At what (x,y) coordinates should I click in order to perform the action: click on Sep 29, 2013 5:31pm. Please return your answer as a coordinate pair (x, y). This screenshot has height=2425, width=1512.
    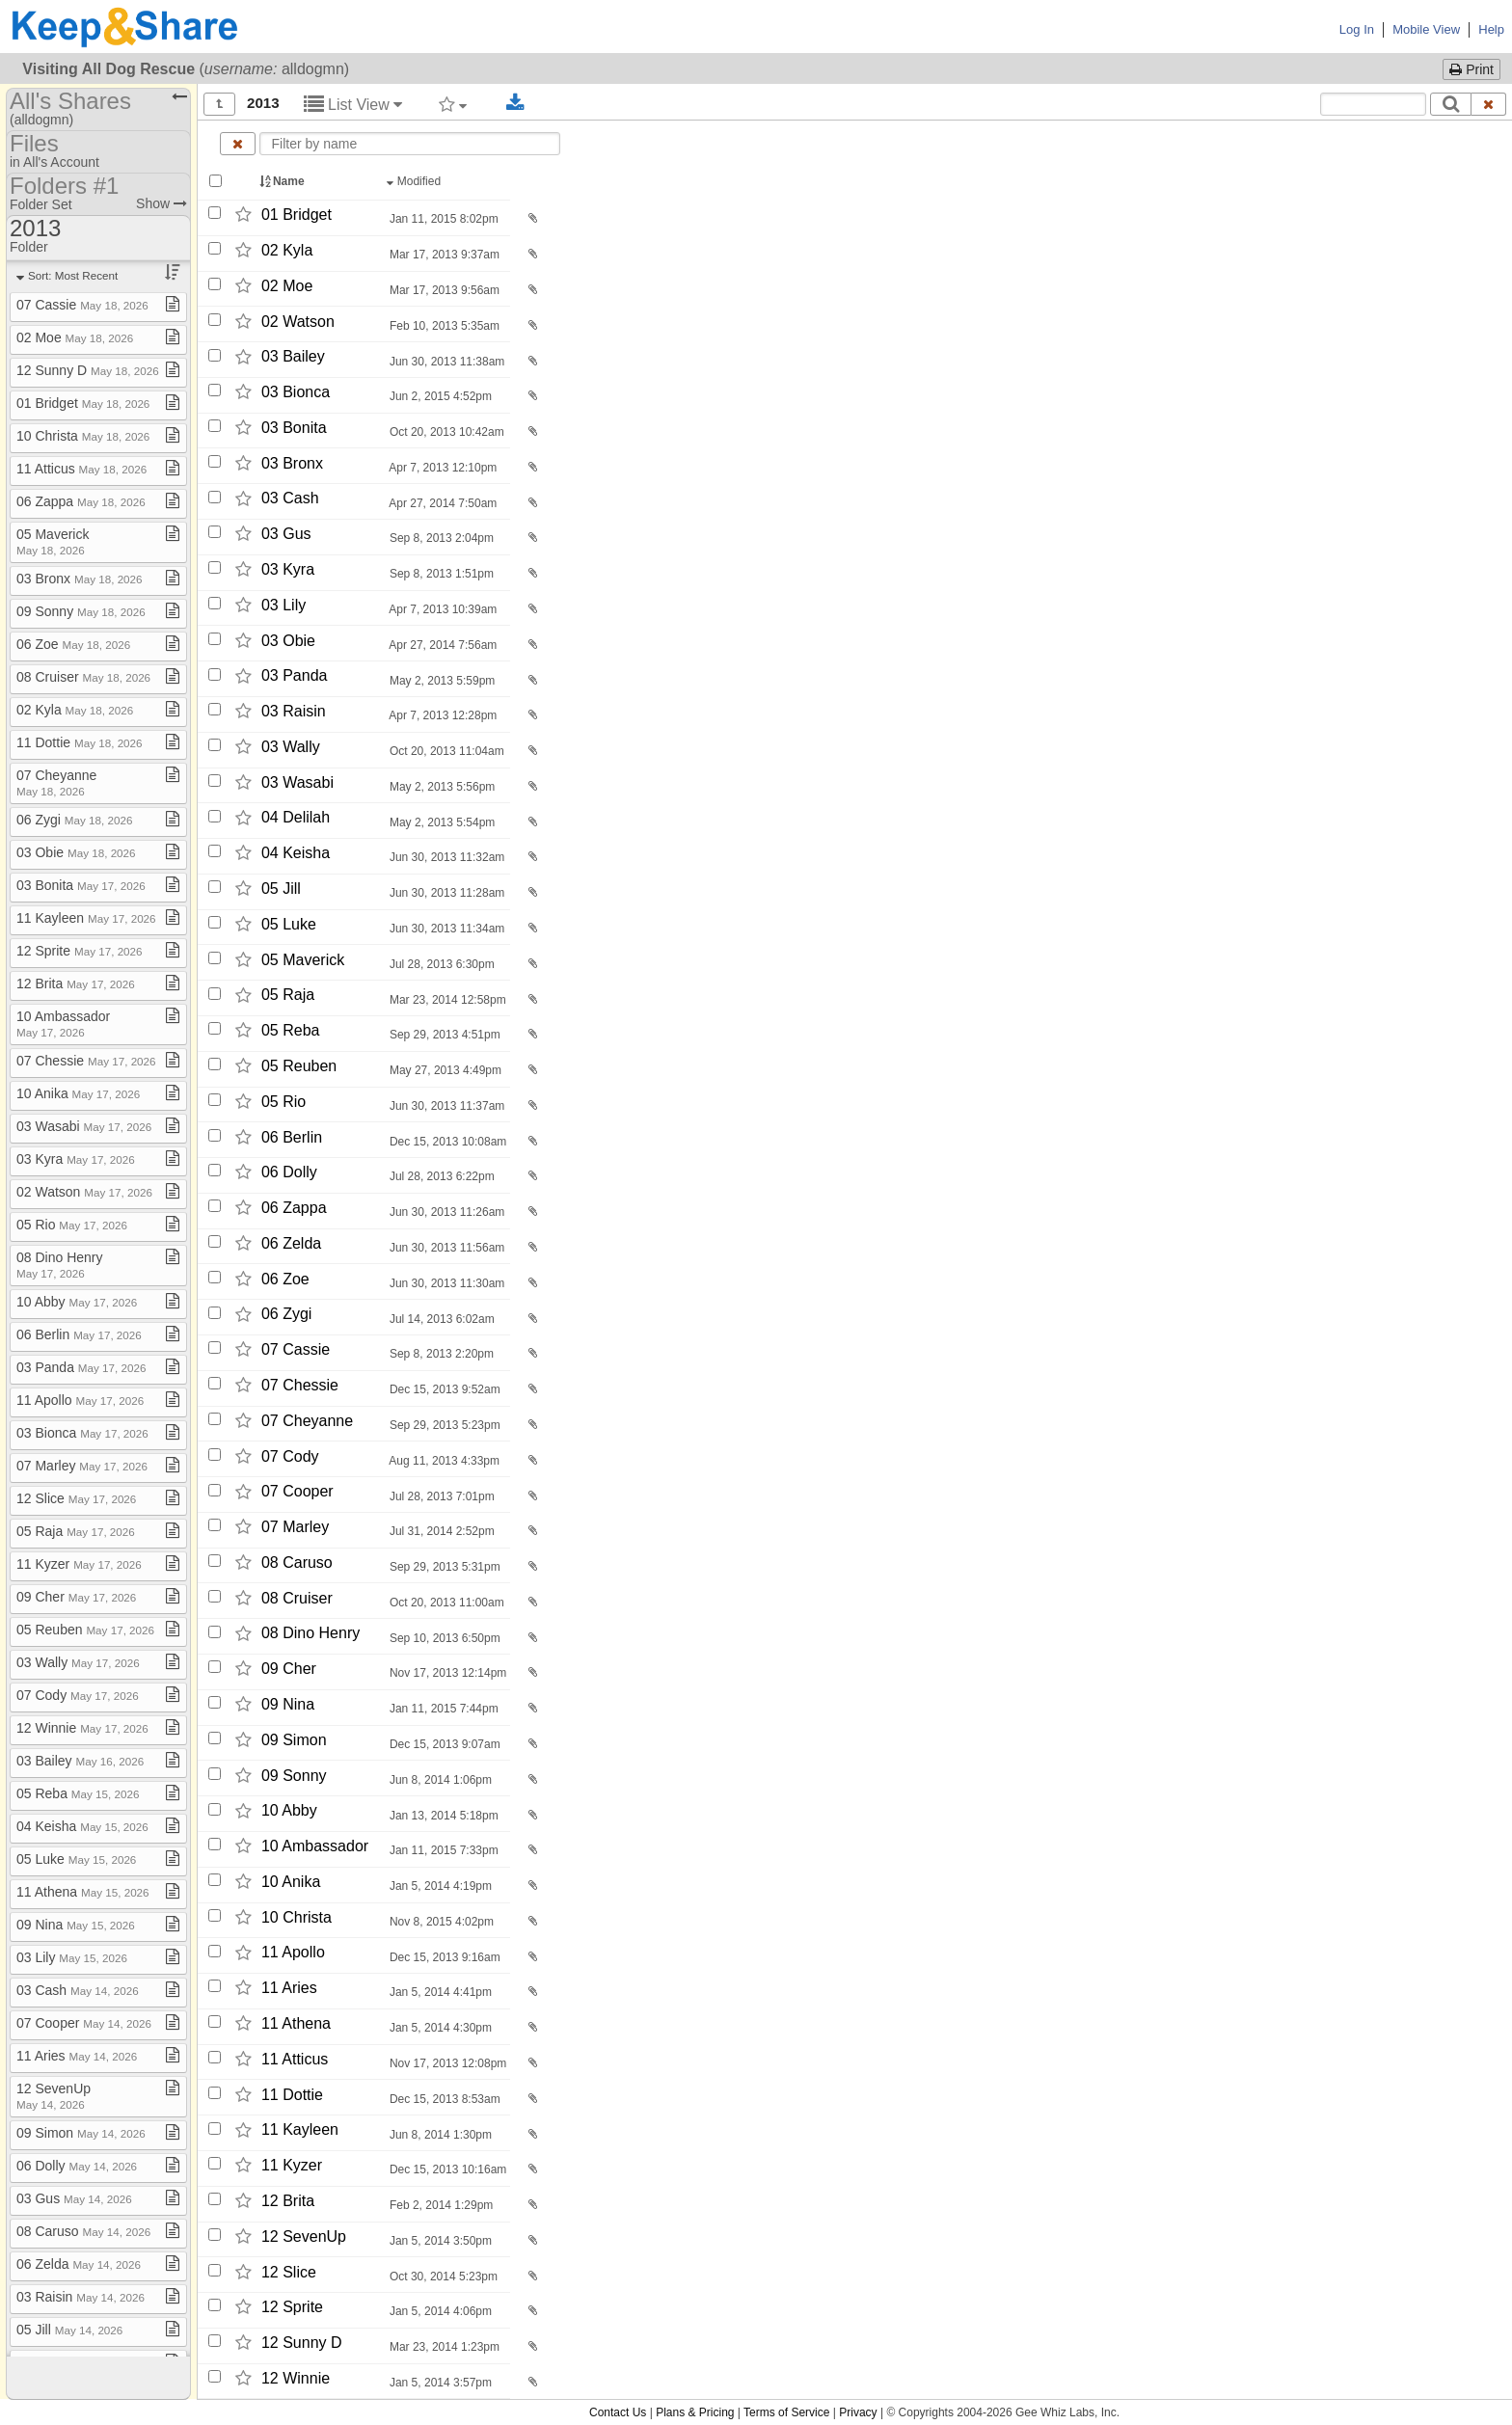
    Looking at the image, I should click on (443, 1567).